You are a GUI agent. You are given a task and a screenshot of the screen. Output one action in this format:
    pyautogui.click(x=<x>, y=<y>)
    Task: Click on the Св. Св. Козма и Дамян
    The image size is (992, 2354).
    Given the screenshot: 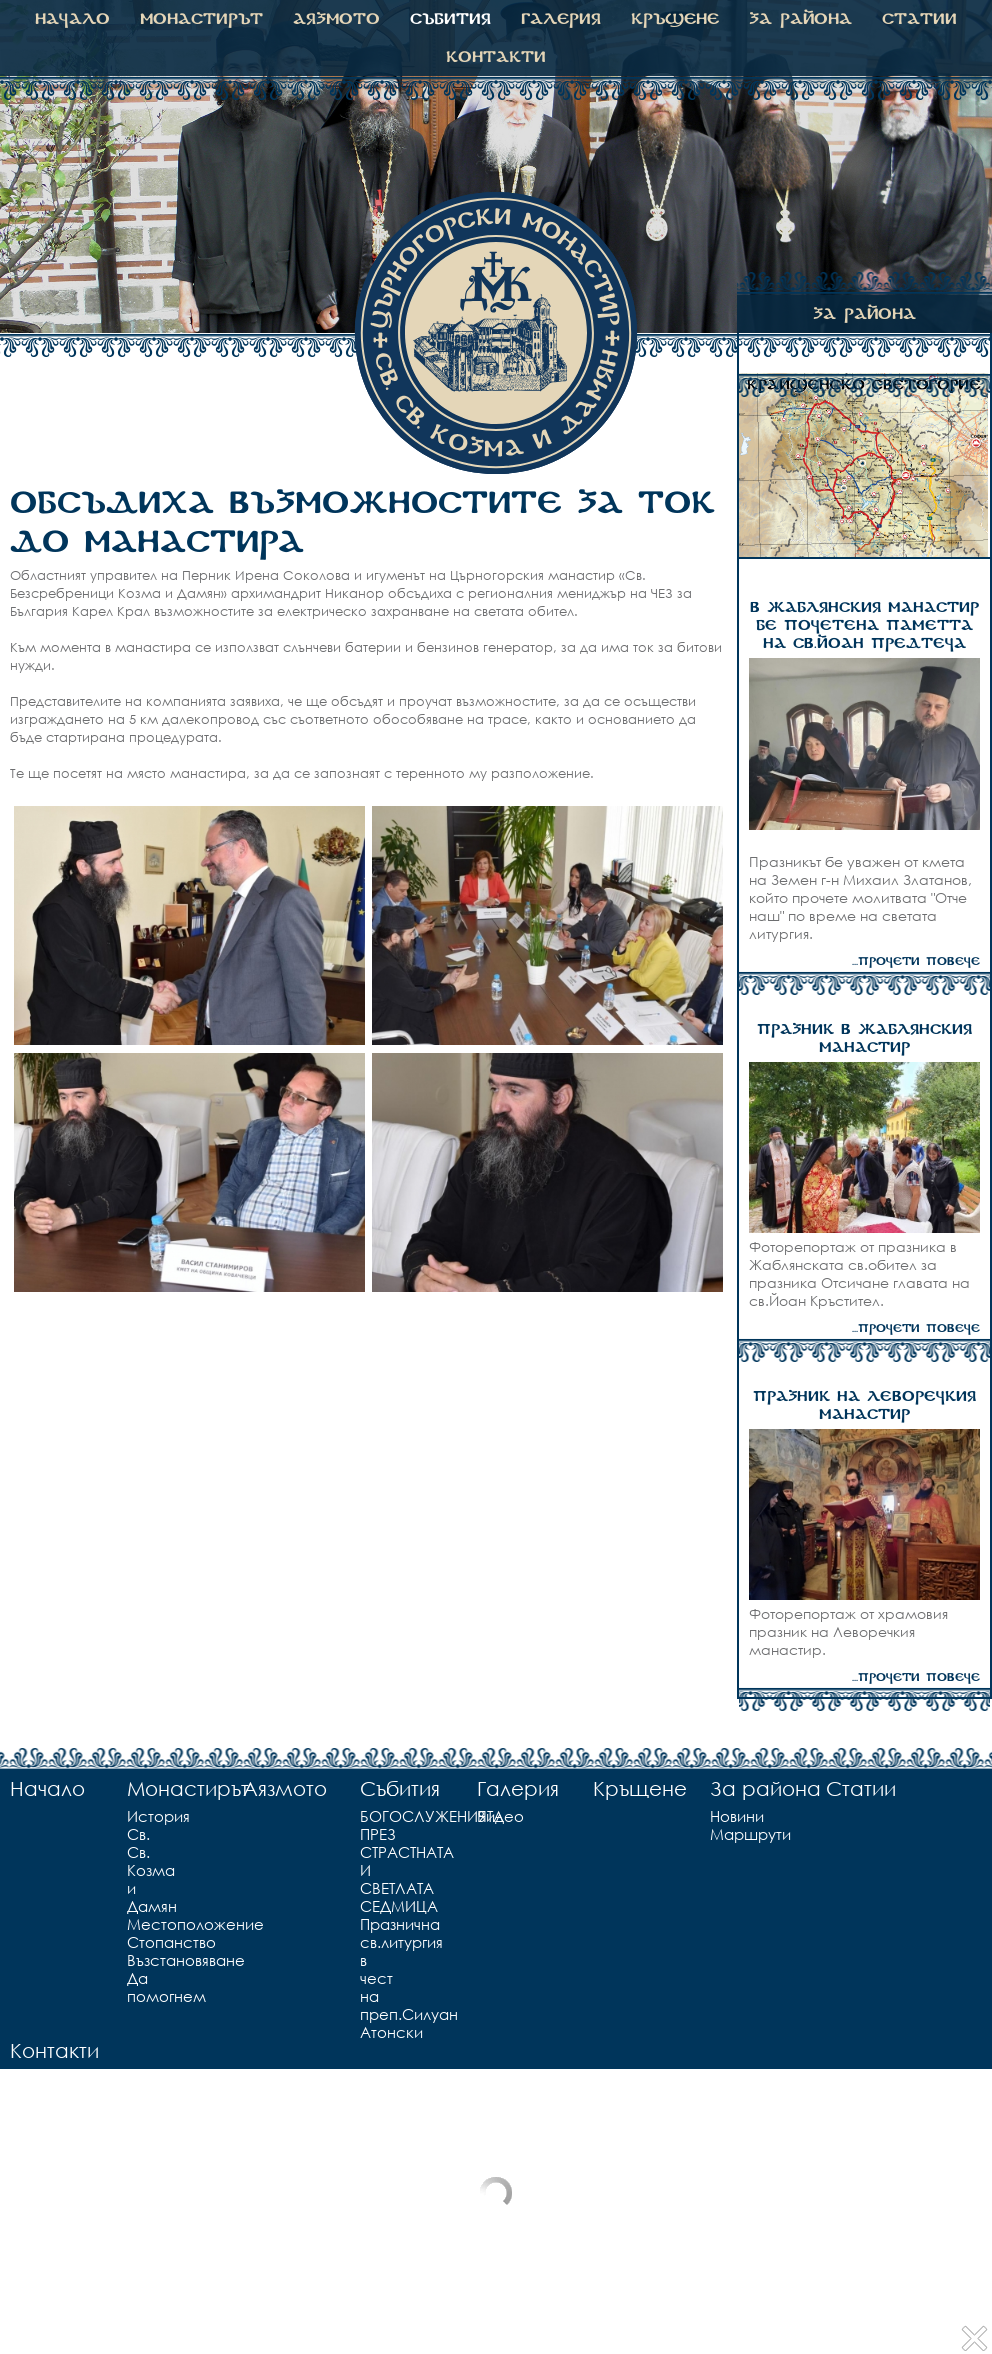 What is the action you would take?
    pyautogui.click(x=135, y=1870)
    